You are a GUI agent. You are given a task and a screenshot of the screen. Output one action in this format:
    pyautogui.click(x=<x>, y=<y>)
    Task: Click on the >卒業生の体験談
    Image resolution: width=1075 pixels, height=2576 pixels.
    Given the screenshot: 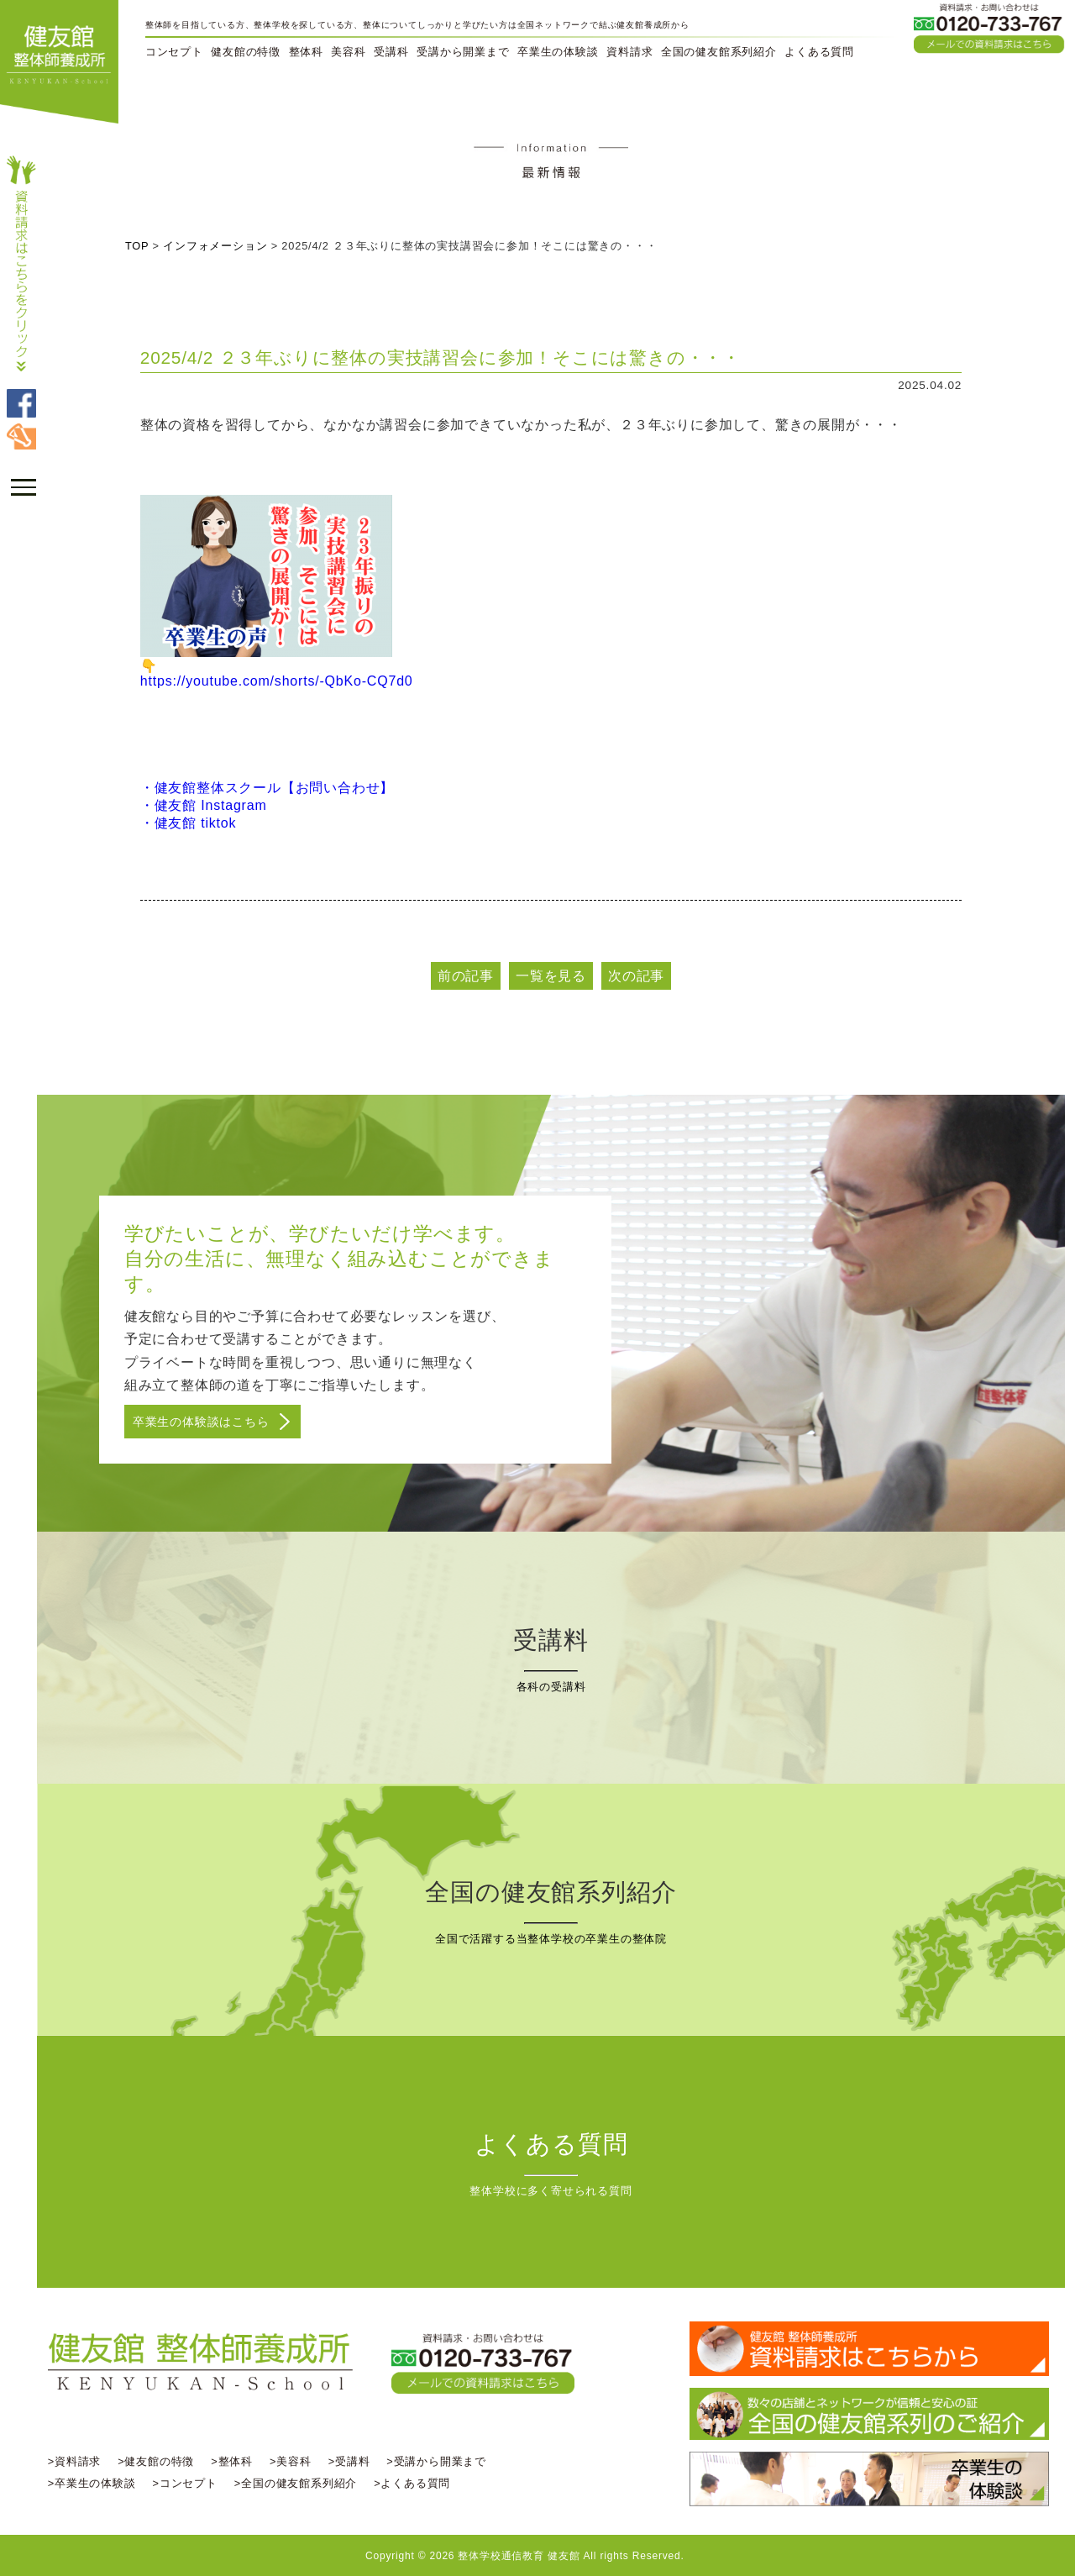 What is the action you would take?
    pyautogui.click(x=97, y=2482)
    